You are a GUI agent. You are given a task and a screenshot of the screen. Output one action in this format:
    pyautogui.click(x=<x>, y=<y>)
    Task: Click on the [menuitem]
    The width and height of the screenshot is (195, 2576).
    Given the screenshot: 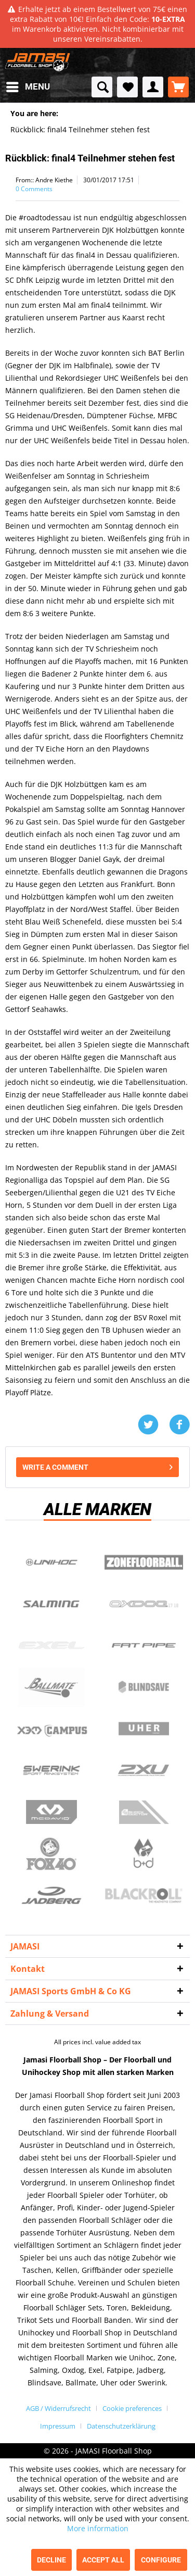 What is the action you would take?
    pyautogui.click(x=27, y=87)
    